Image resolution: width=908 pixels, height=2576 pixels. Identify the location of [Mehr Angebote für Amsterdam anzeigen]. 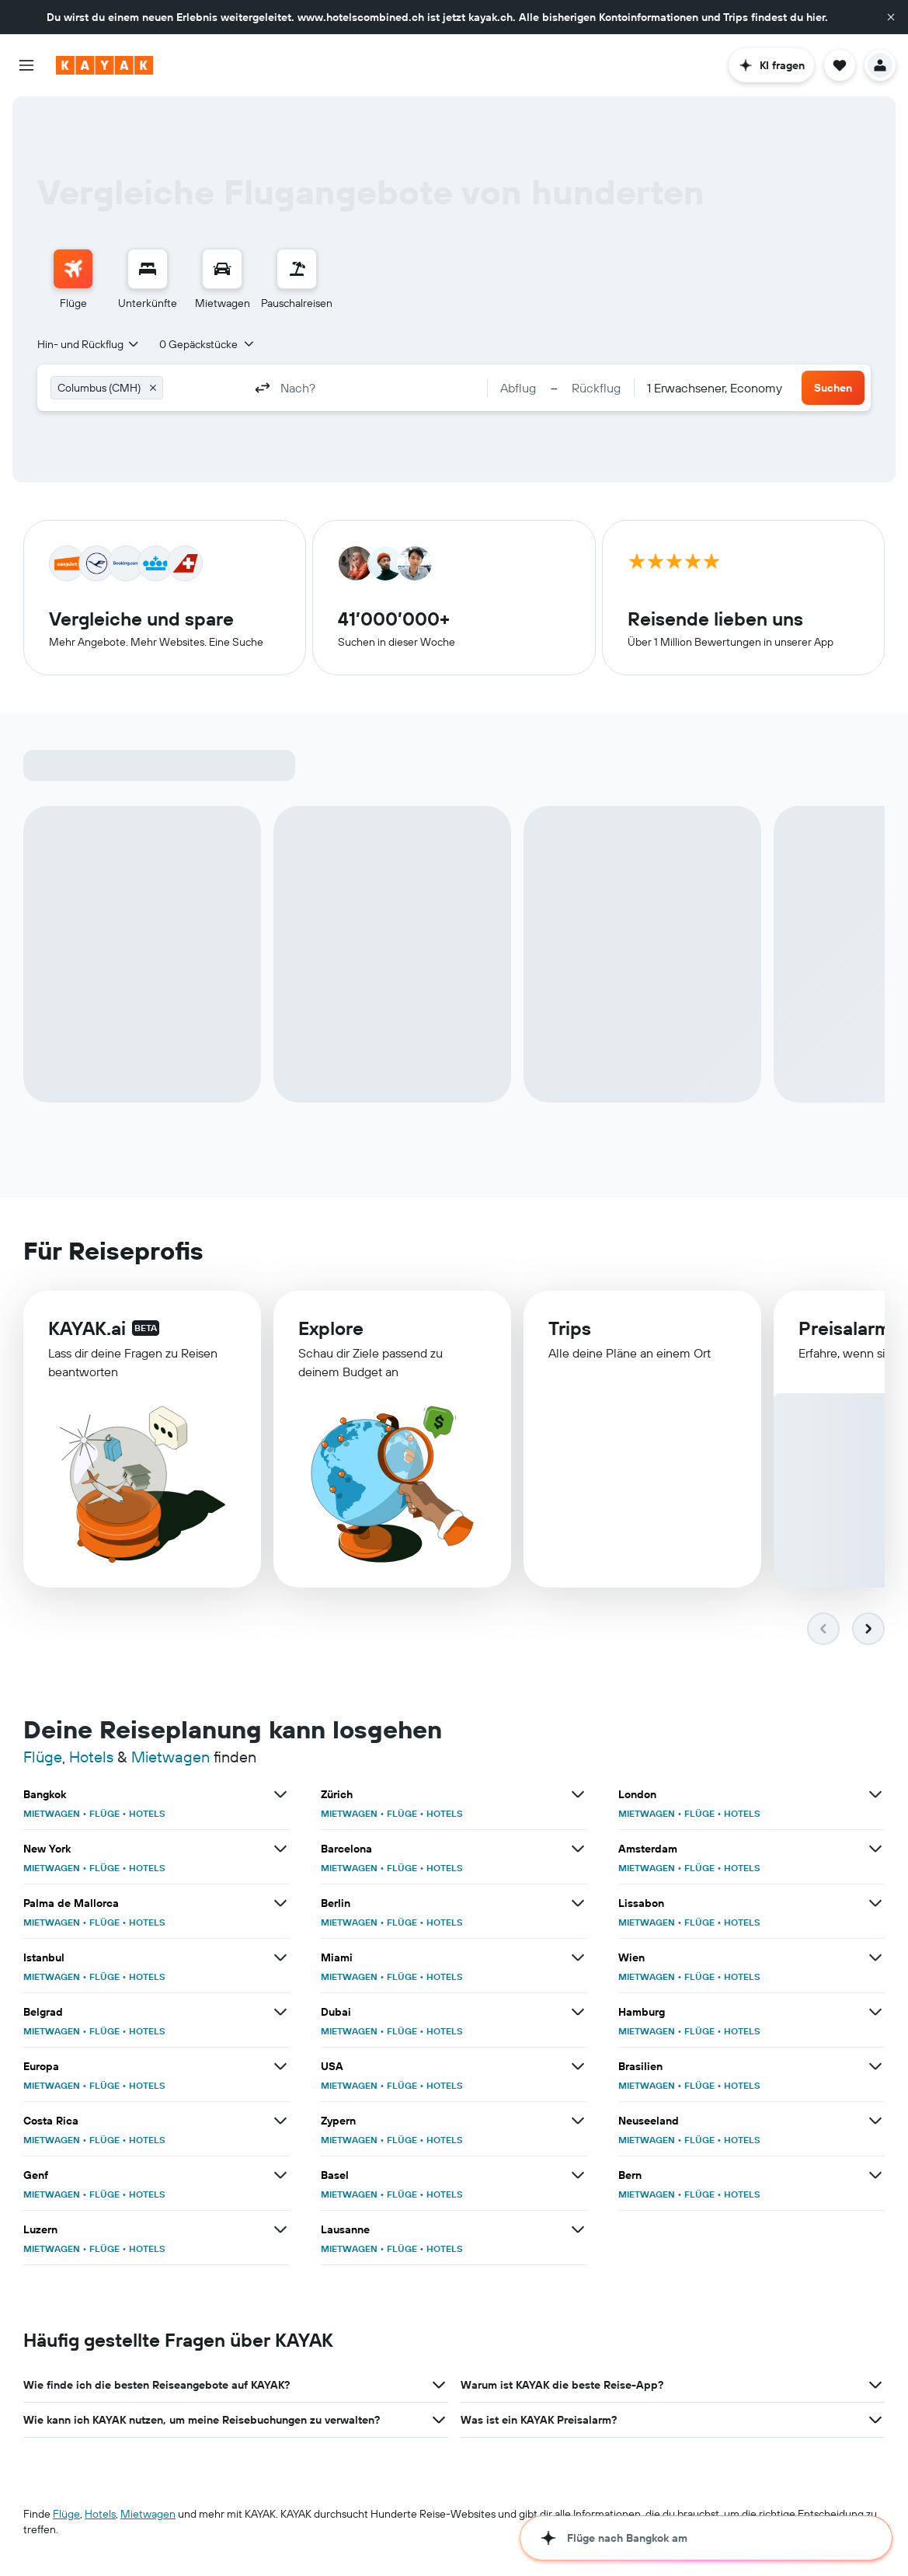
(875, 1848).